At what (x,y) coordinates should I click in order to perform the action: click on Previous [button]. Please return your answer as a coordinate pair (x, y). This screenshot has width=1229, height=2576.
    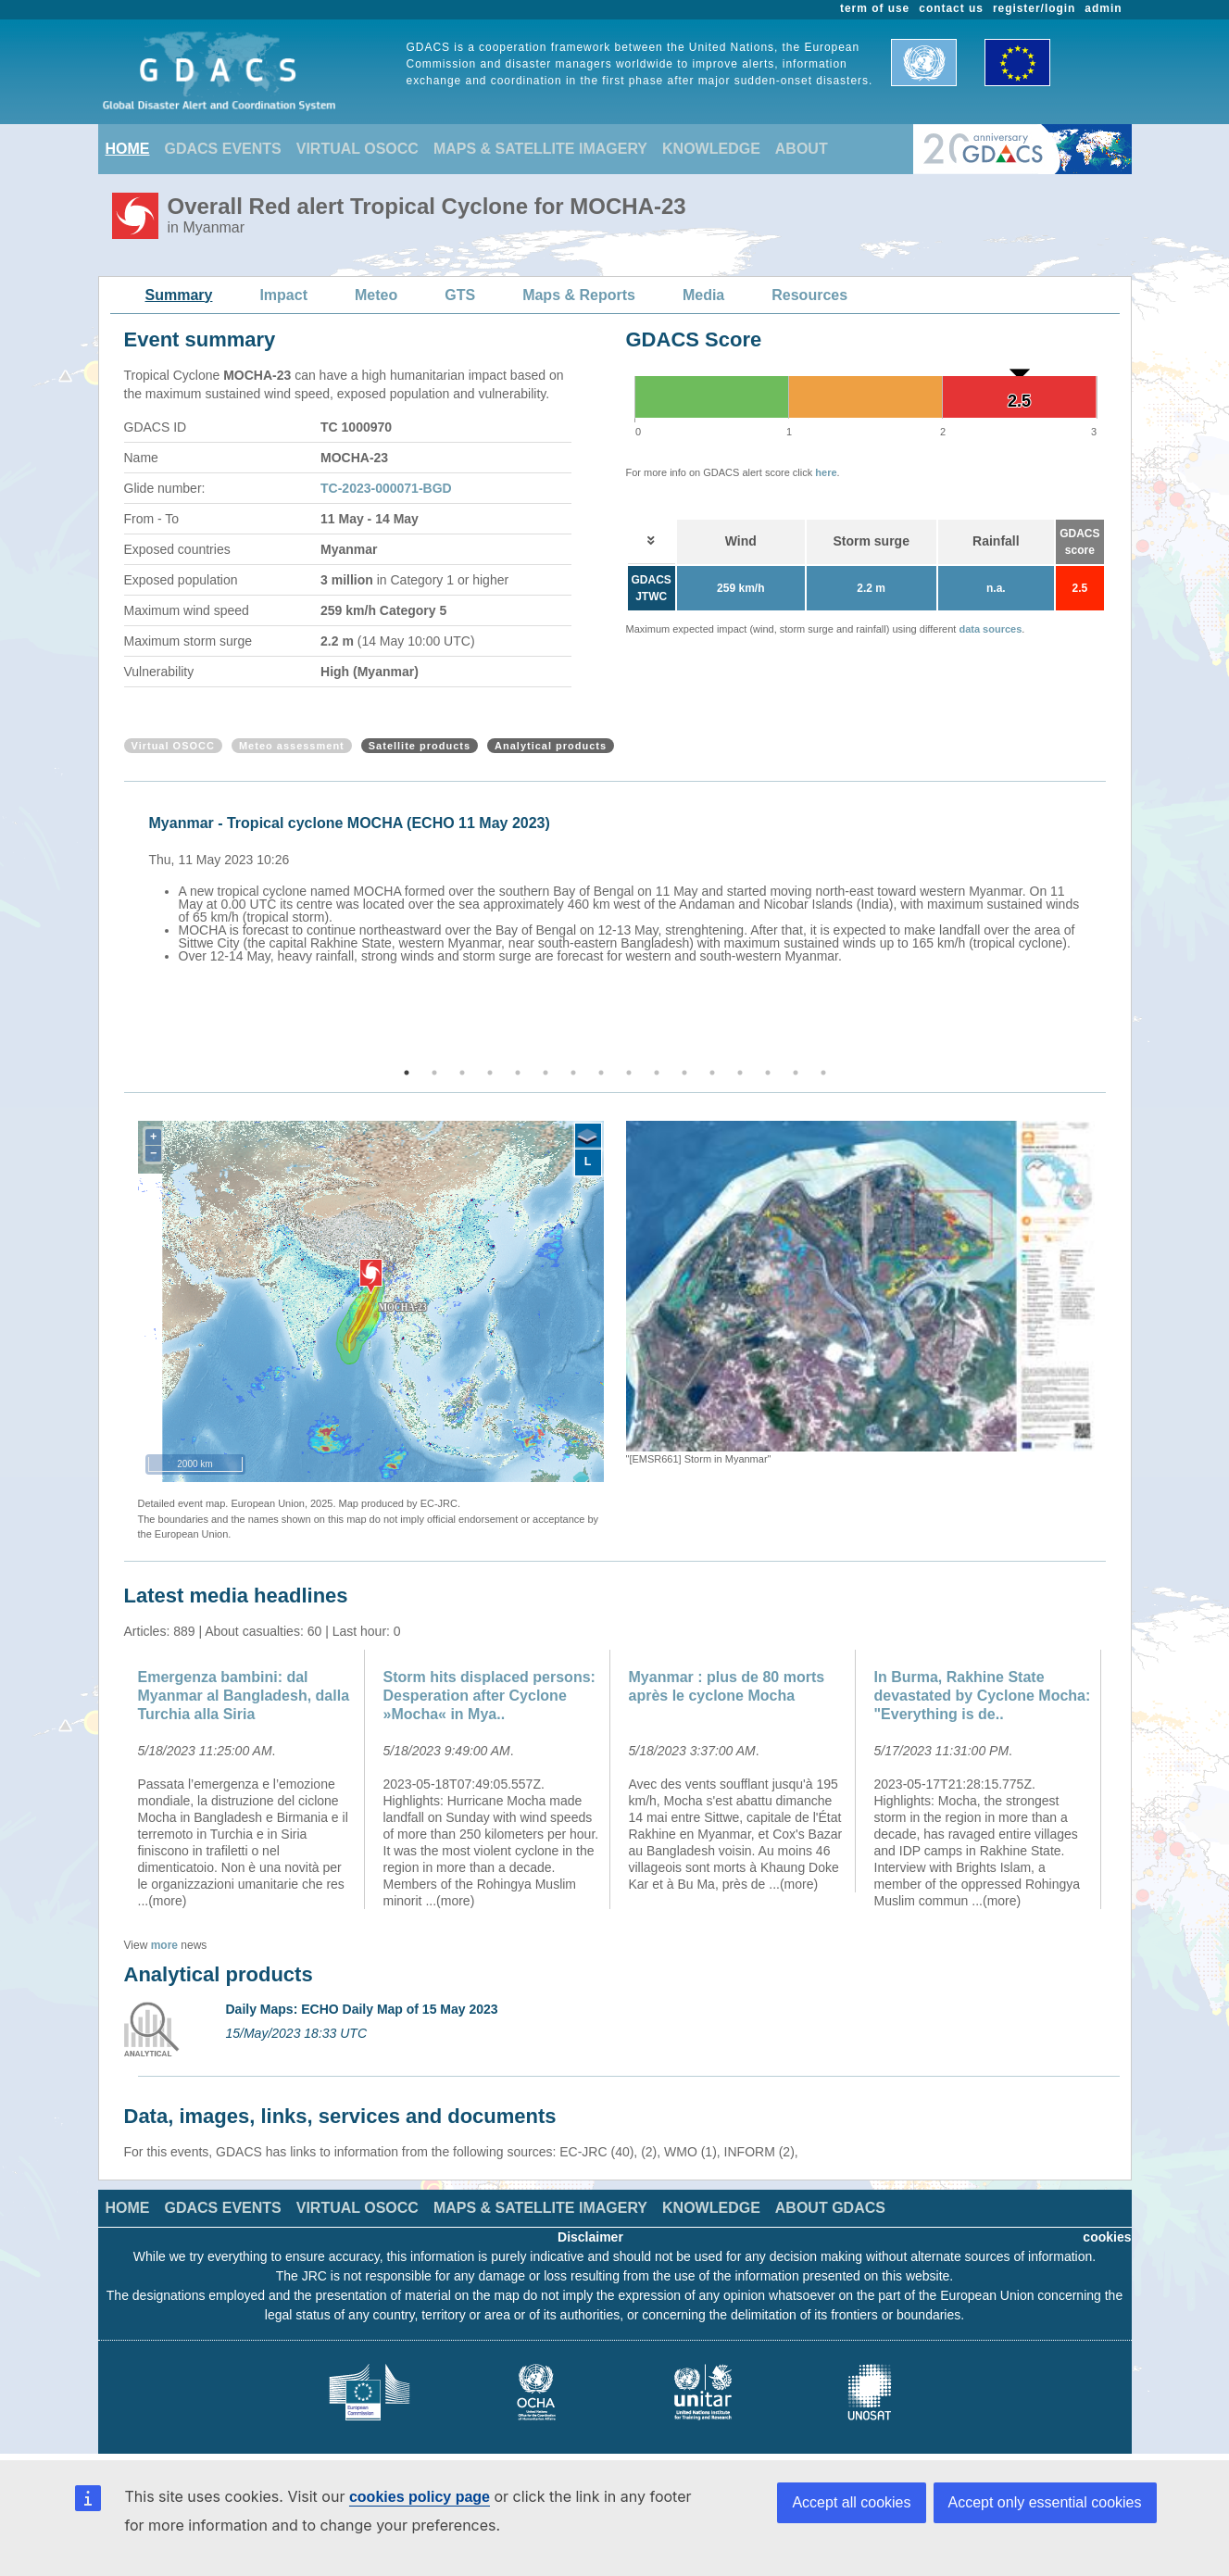
    Looking at the image, I should click on (121, 925).